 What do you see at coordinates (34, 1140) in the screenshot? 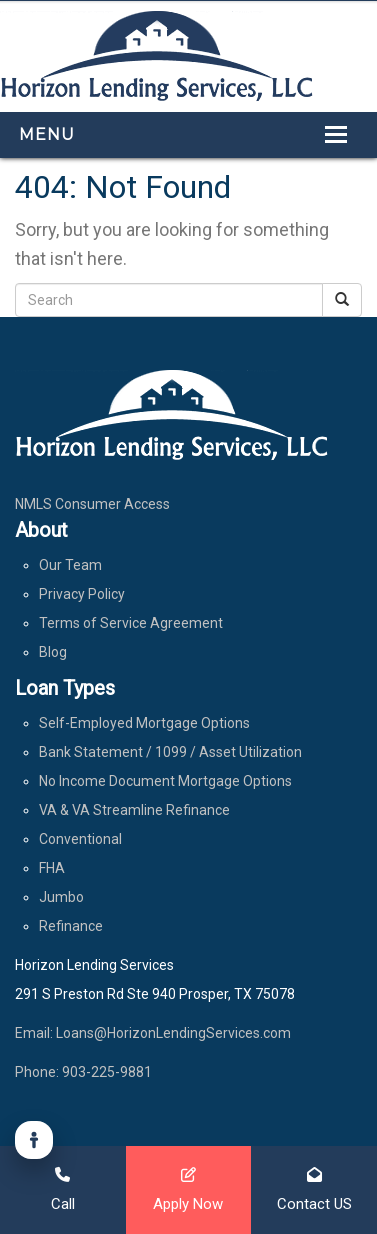
I see `[Accessibility]` at bounding box center [34, 1140].